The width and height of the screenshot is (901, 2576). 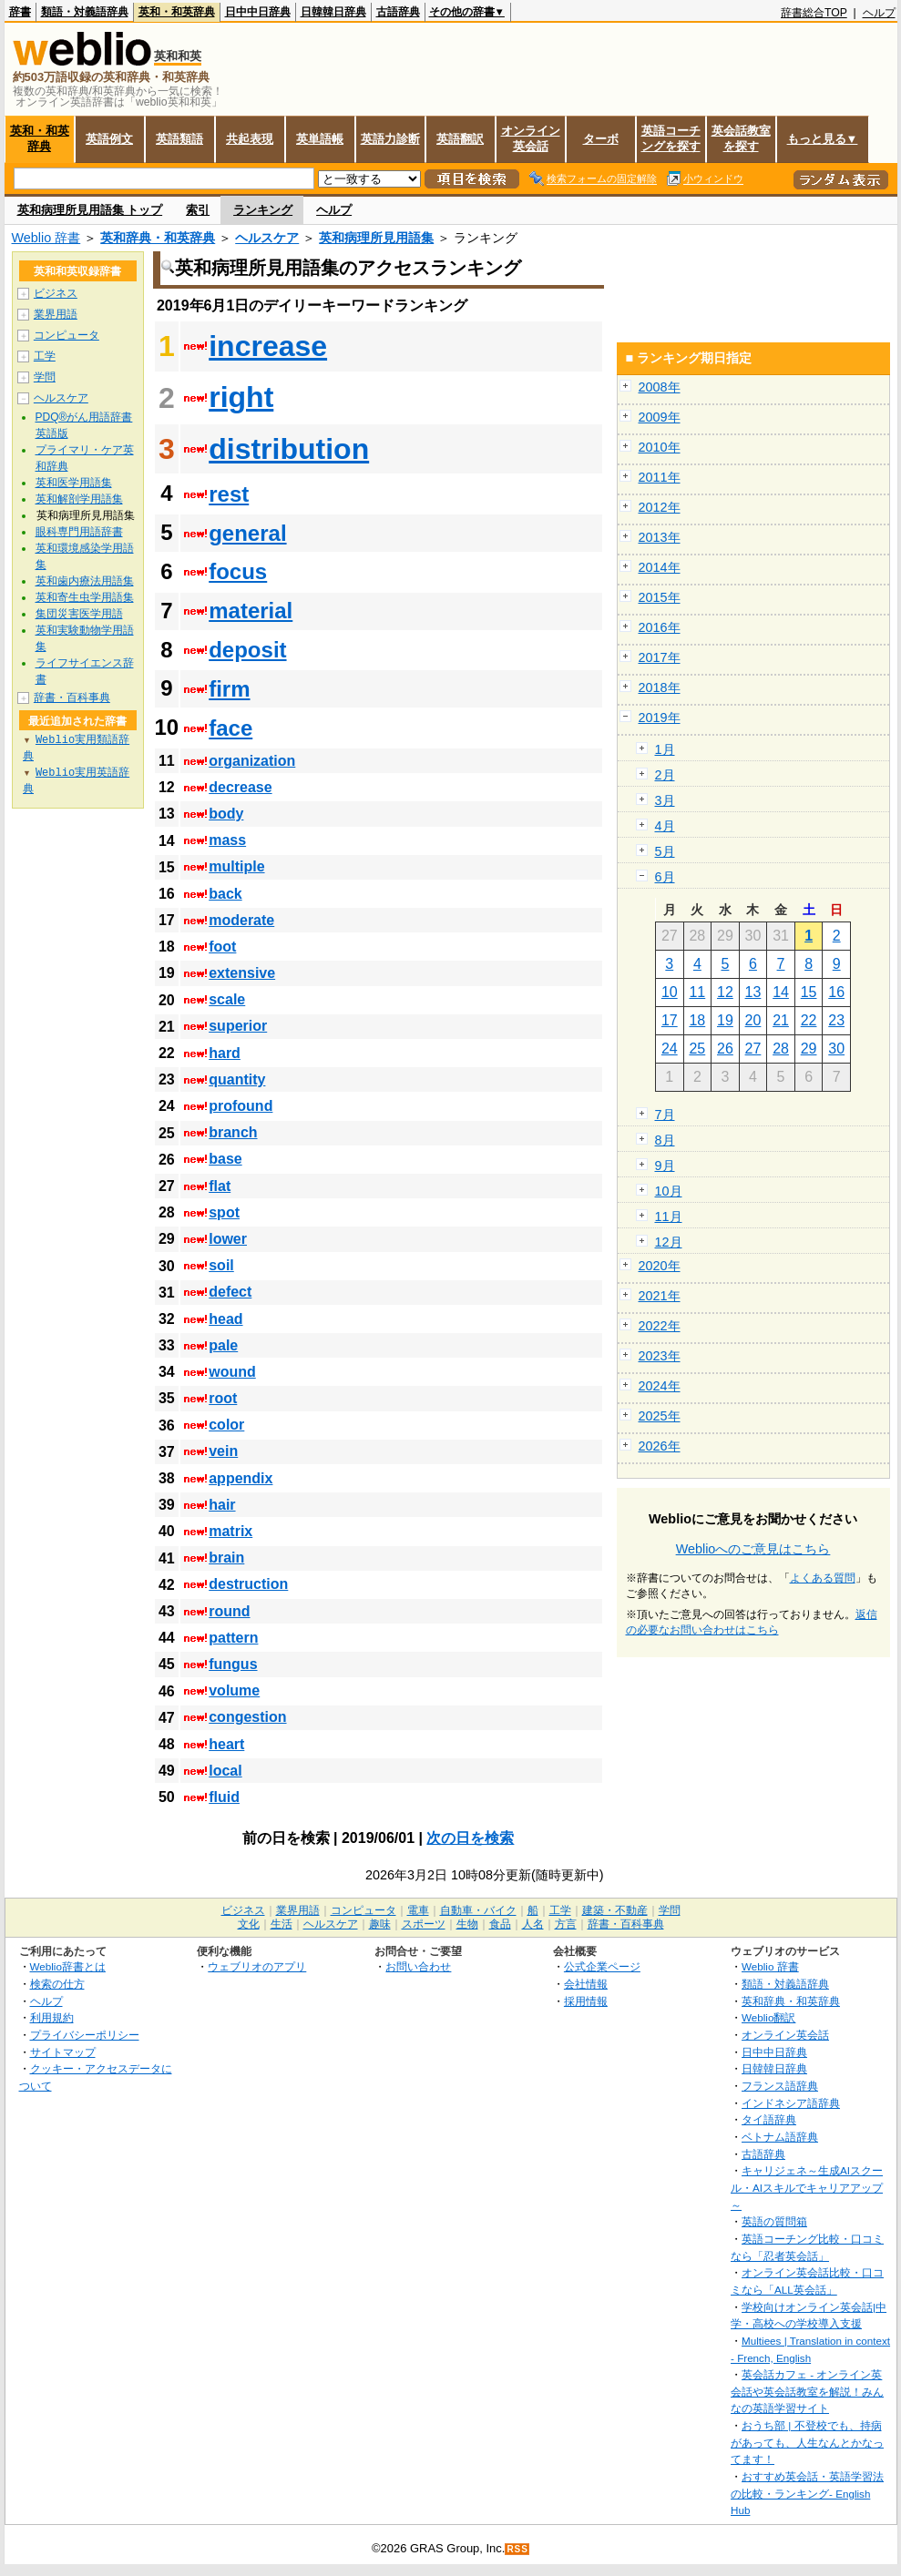 What do you see at coordinates (45, 356) in the screenshot?
I see `工学` at bounding box center [45, 356].